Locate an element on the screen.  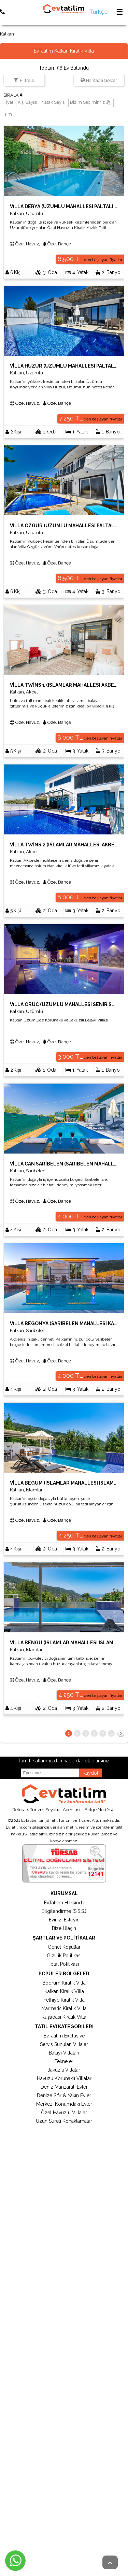
Bodrum Kiralık Villa is located at coordinates (64, 1983).